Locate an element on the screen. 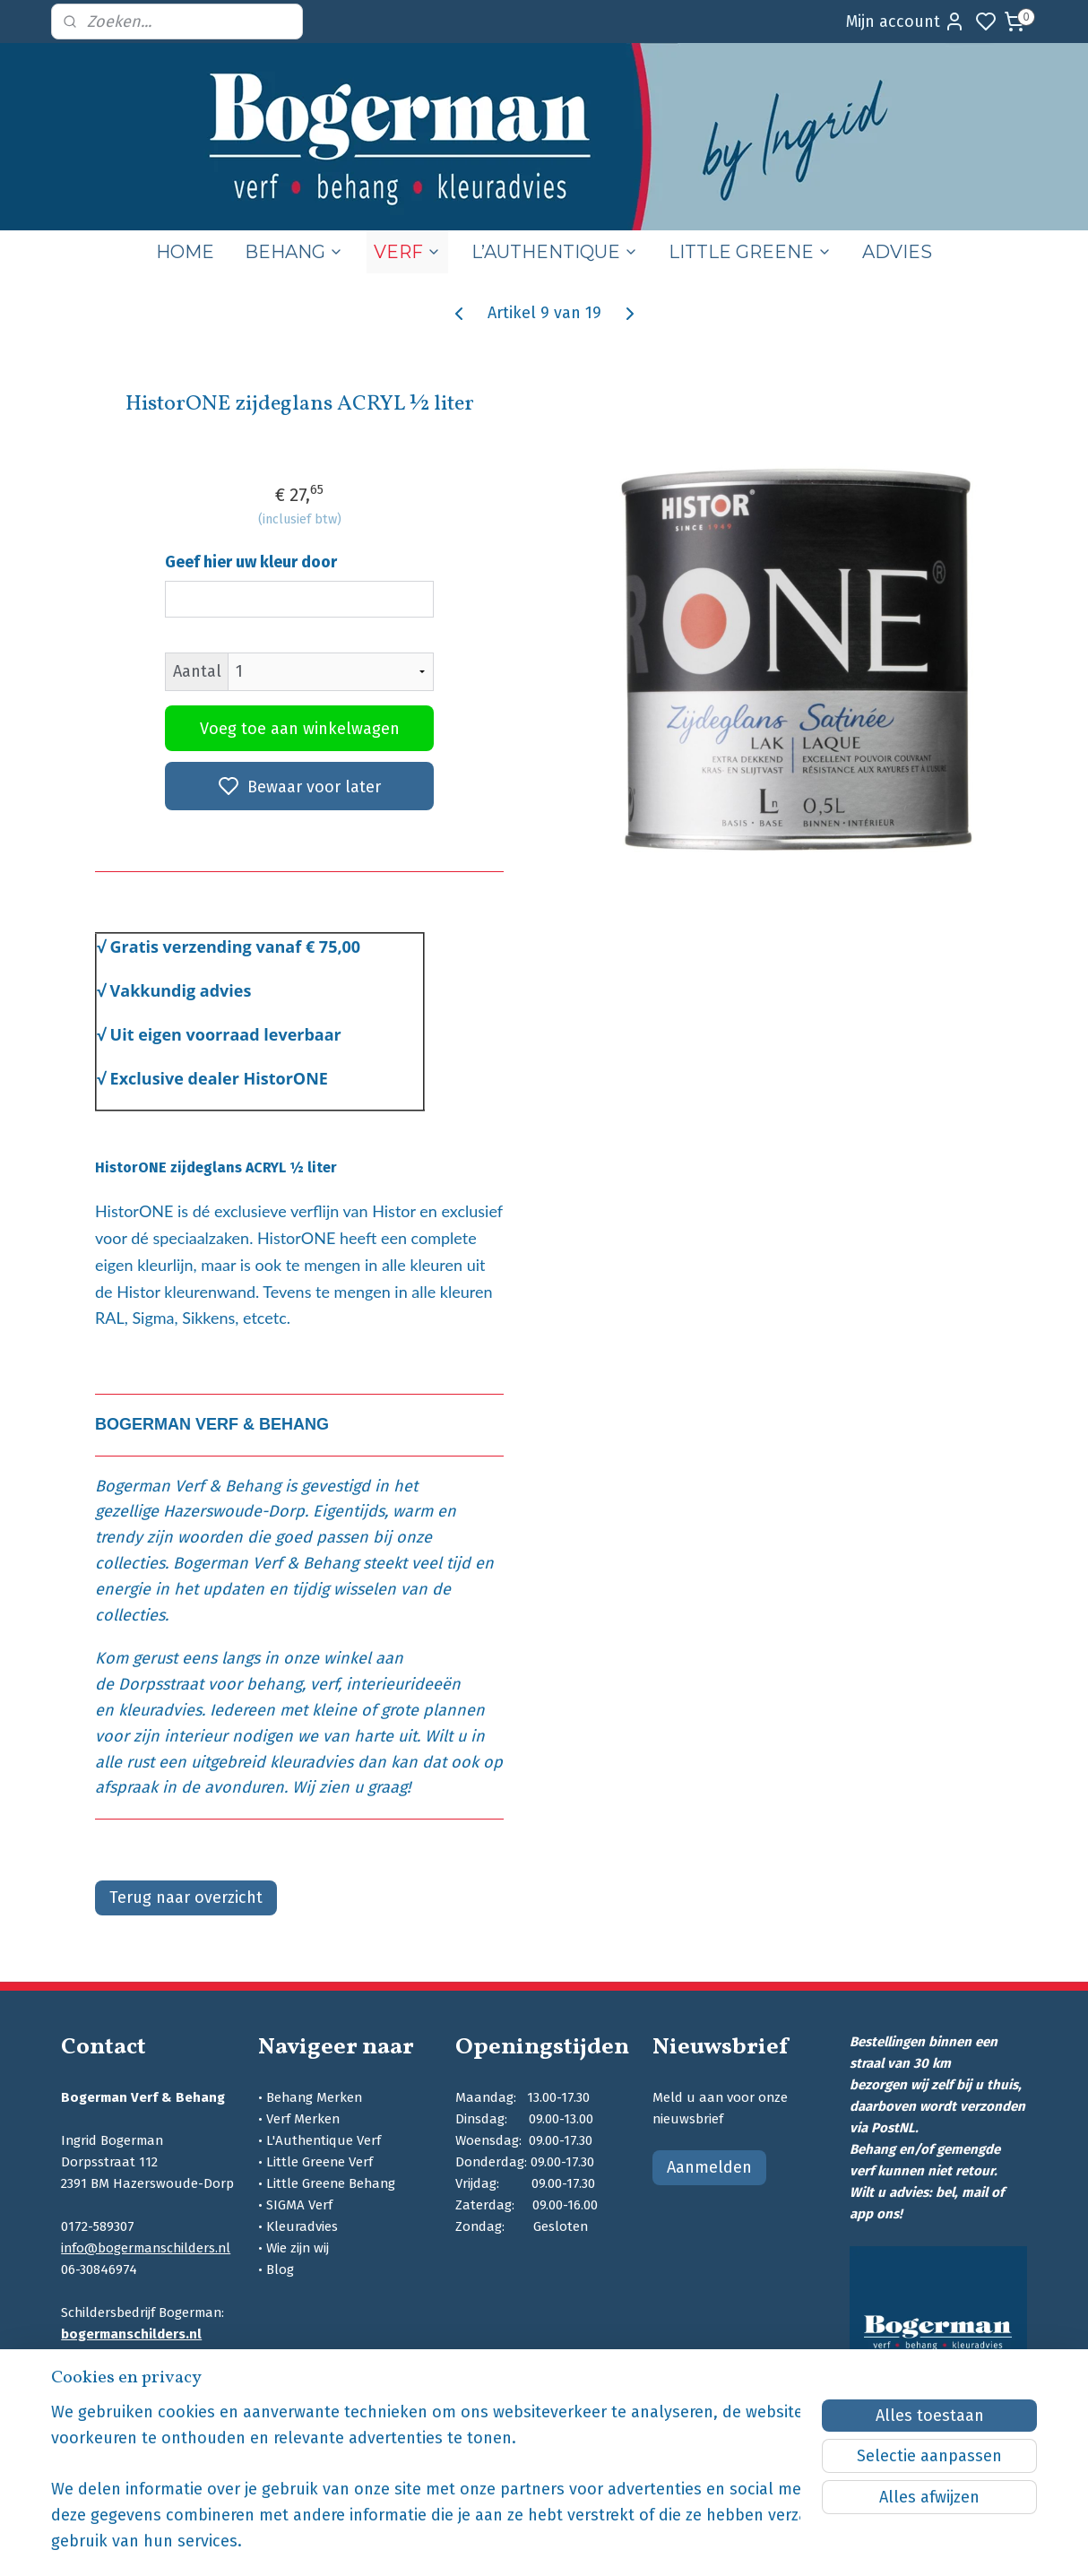 Image resolution: width=1088 pixels, height=2576 pixels. VERF is located at coordinates (407, 252).